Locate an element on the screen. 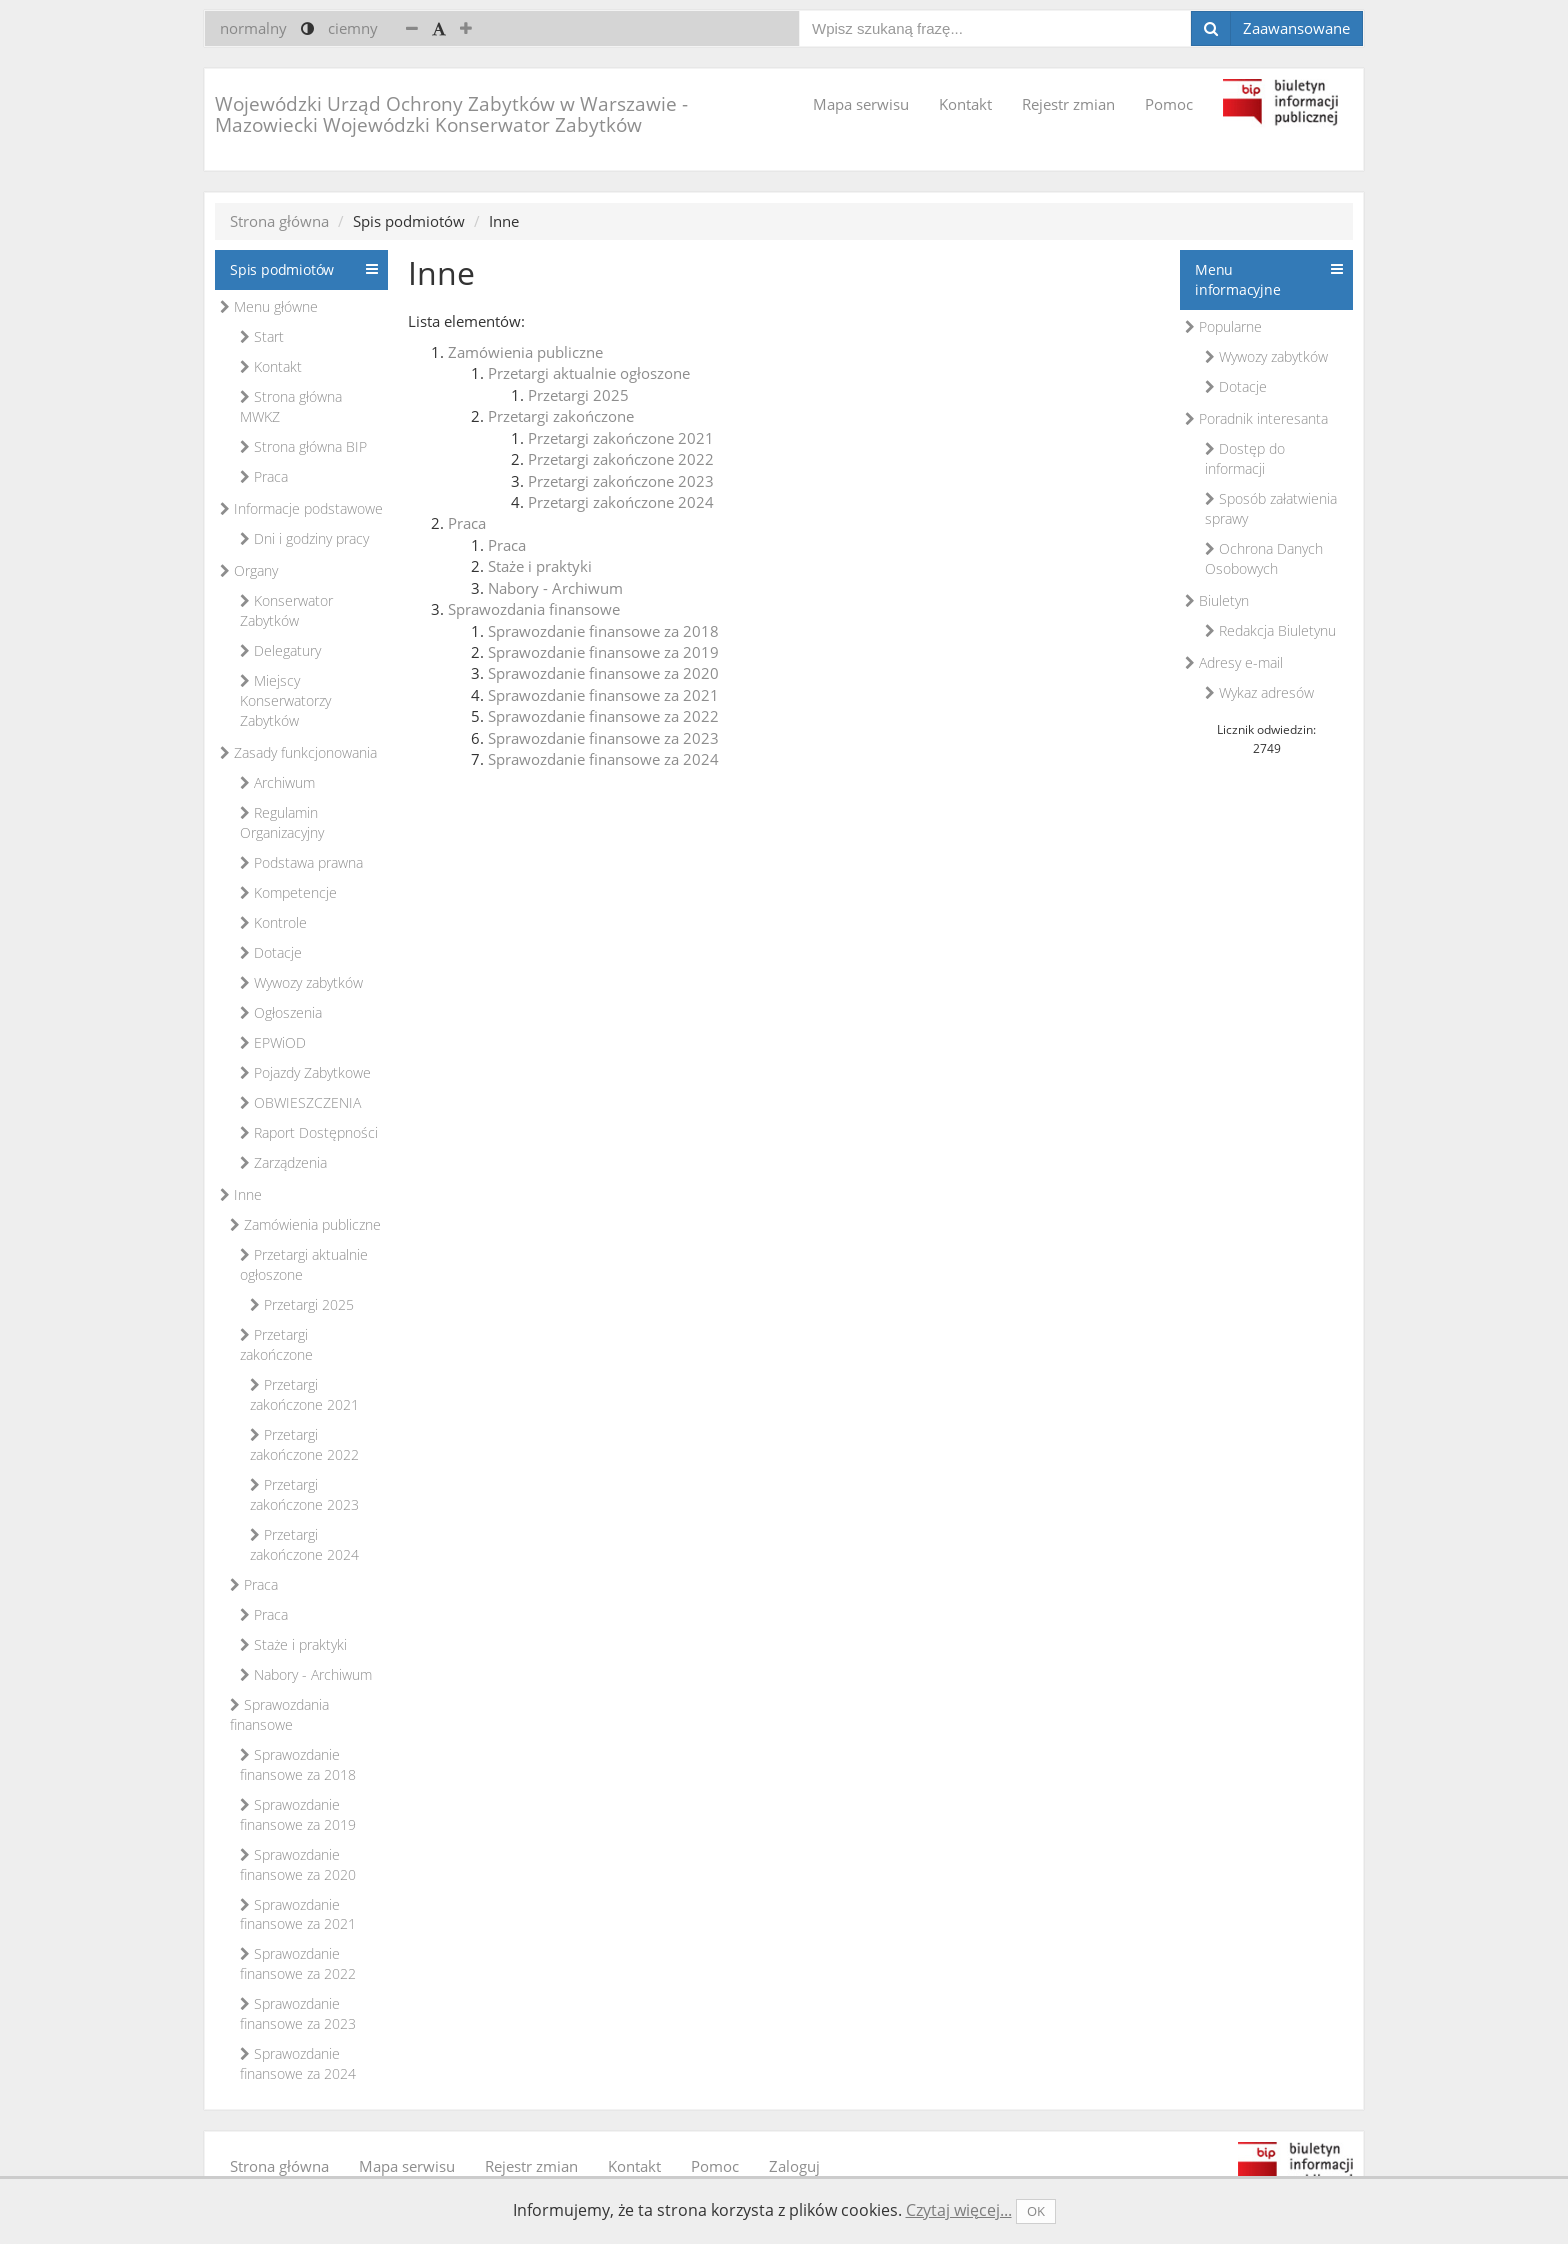  Przetargi zakończone is located at coordinates (276, 1344).